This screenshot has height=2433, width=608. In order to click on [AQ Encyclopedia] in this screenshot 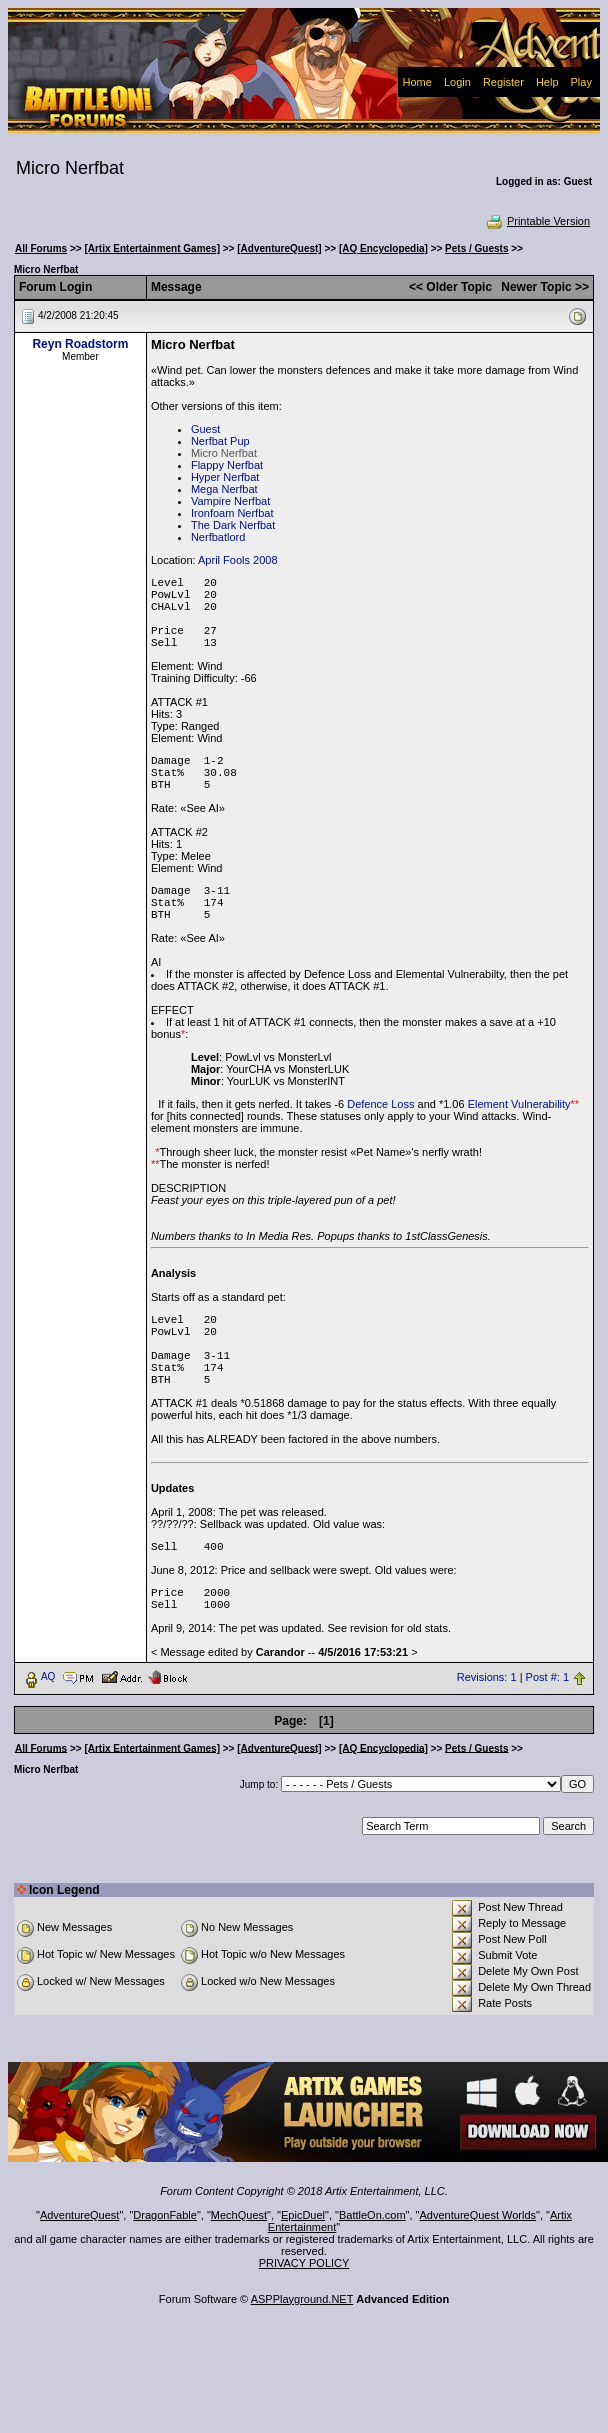, I will do `click(383, 248)`.